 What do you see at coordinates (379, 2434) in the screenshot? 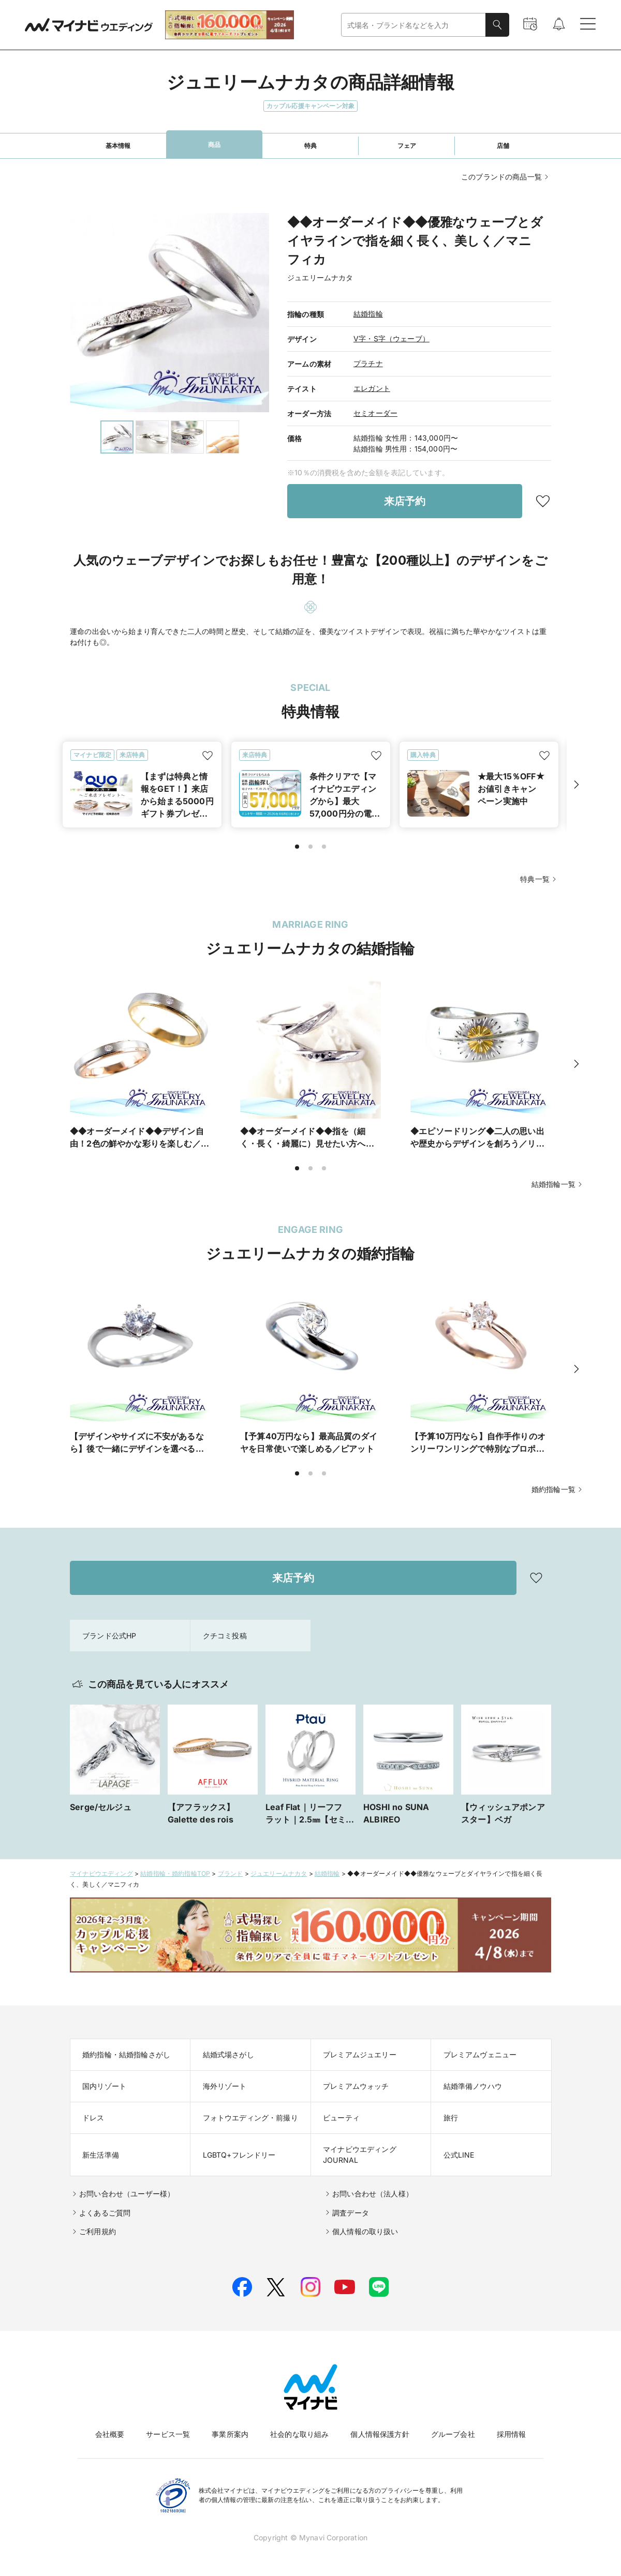
I see `個人情報保護方針` at bounding box center [379, 2434].